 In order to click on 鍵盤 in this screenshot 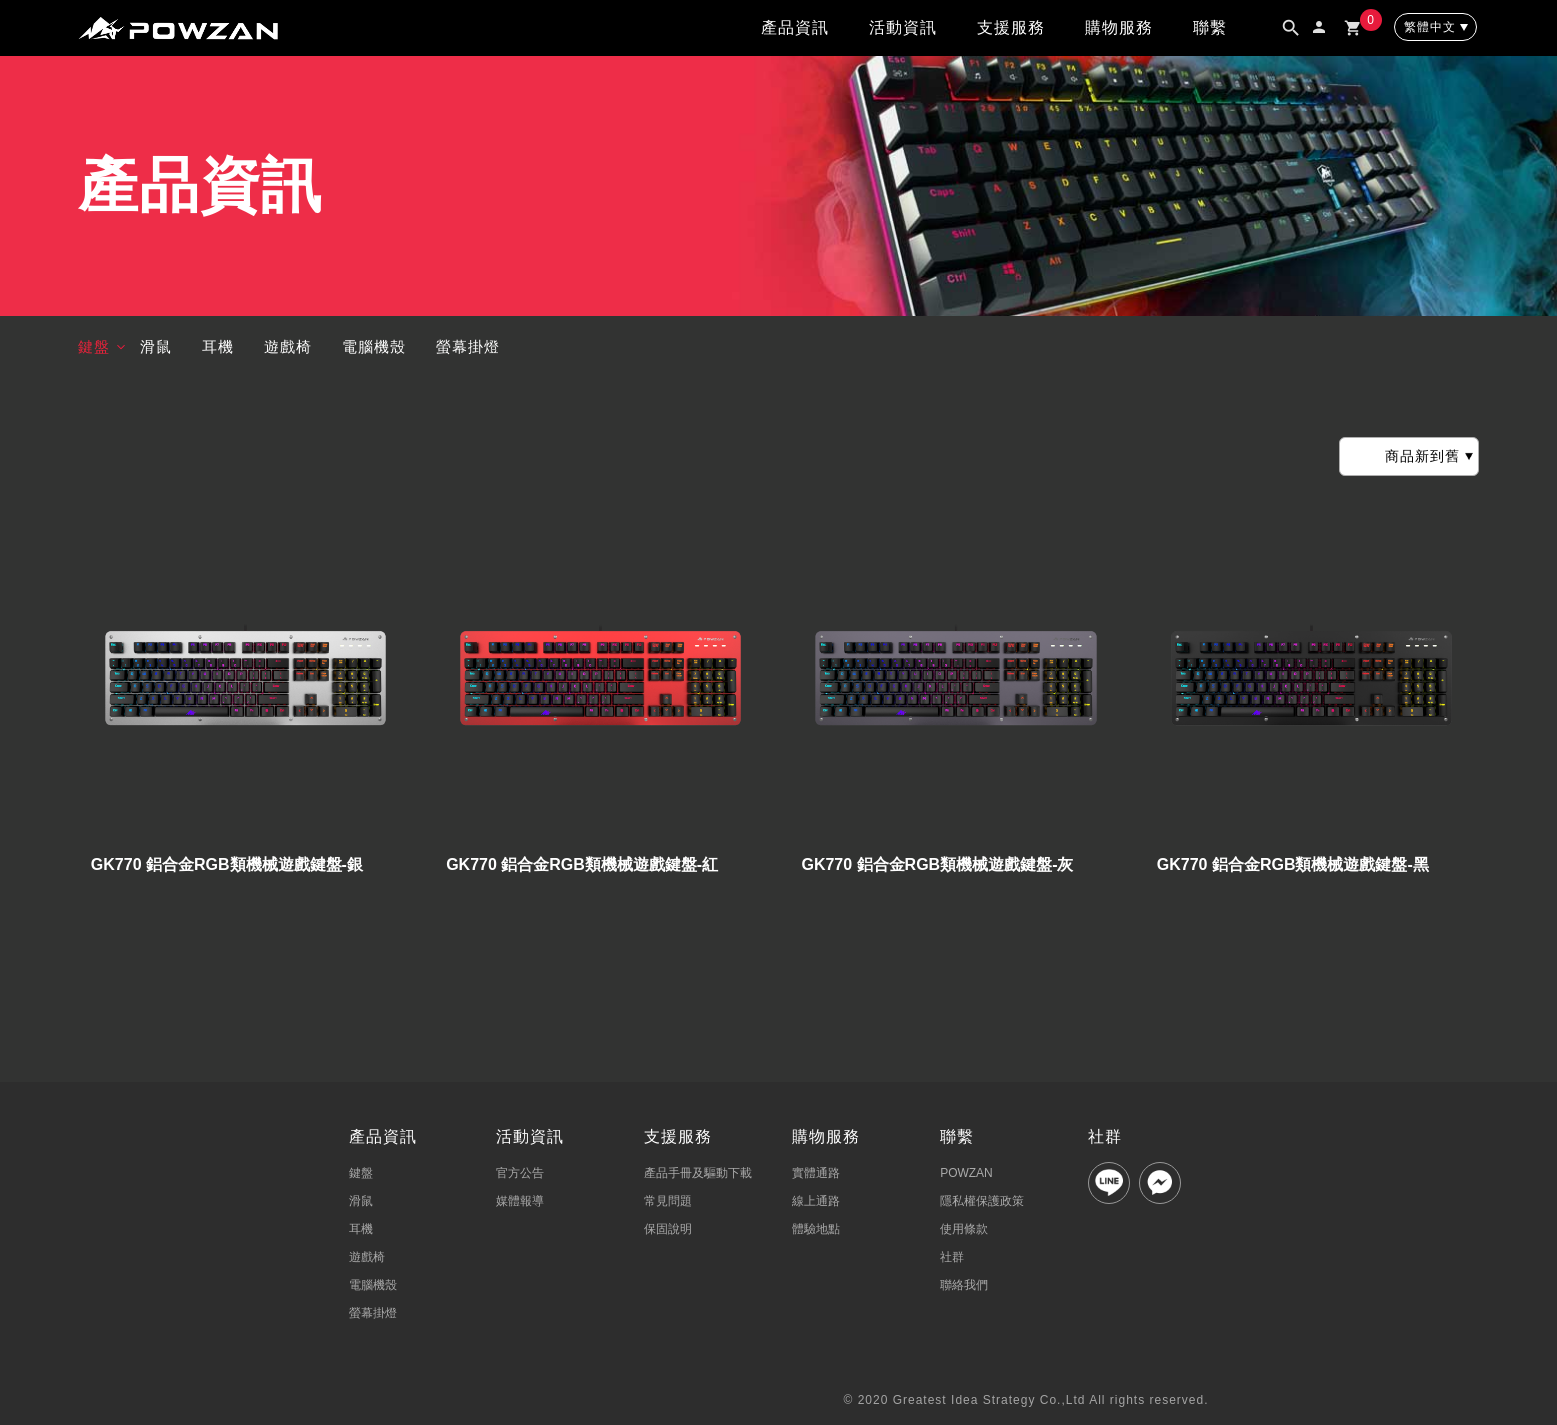, I will do `click(94, 346)`.